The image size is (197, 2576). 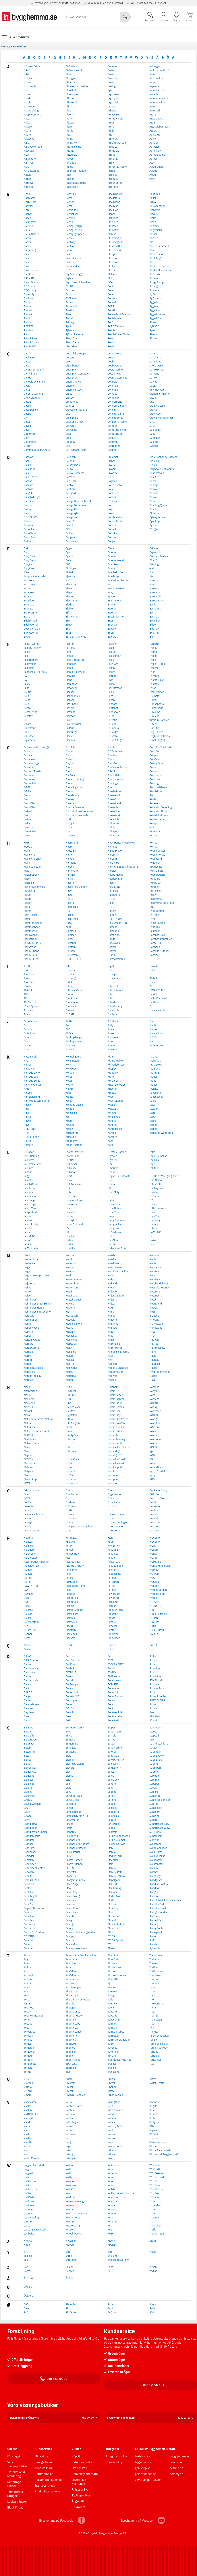 I want to click on Troy-Bilt, so click(x=154, y=2015).